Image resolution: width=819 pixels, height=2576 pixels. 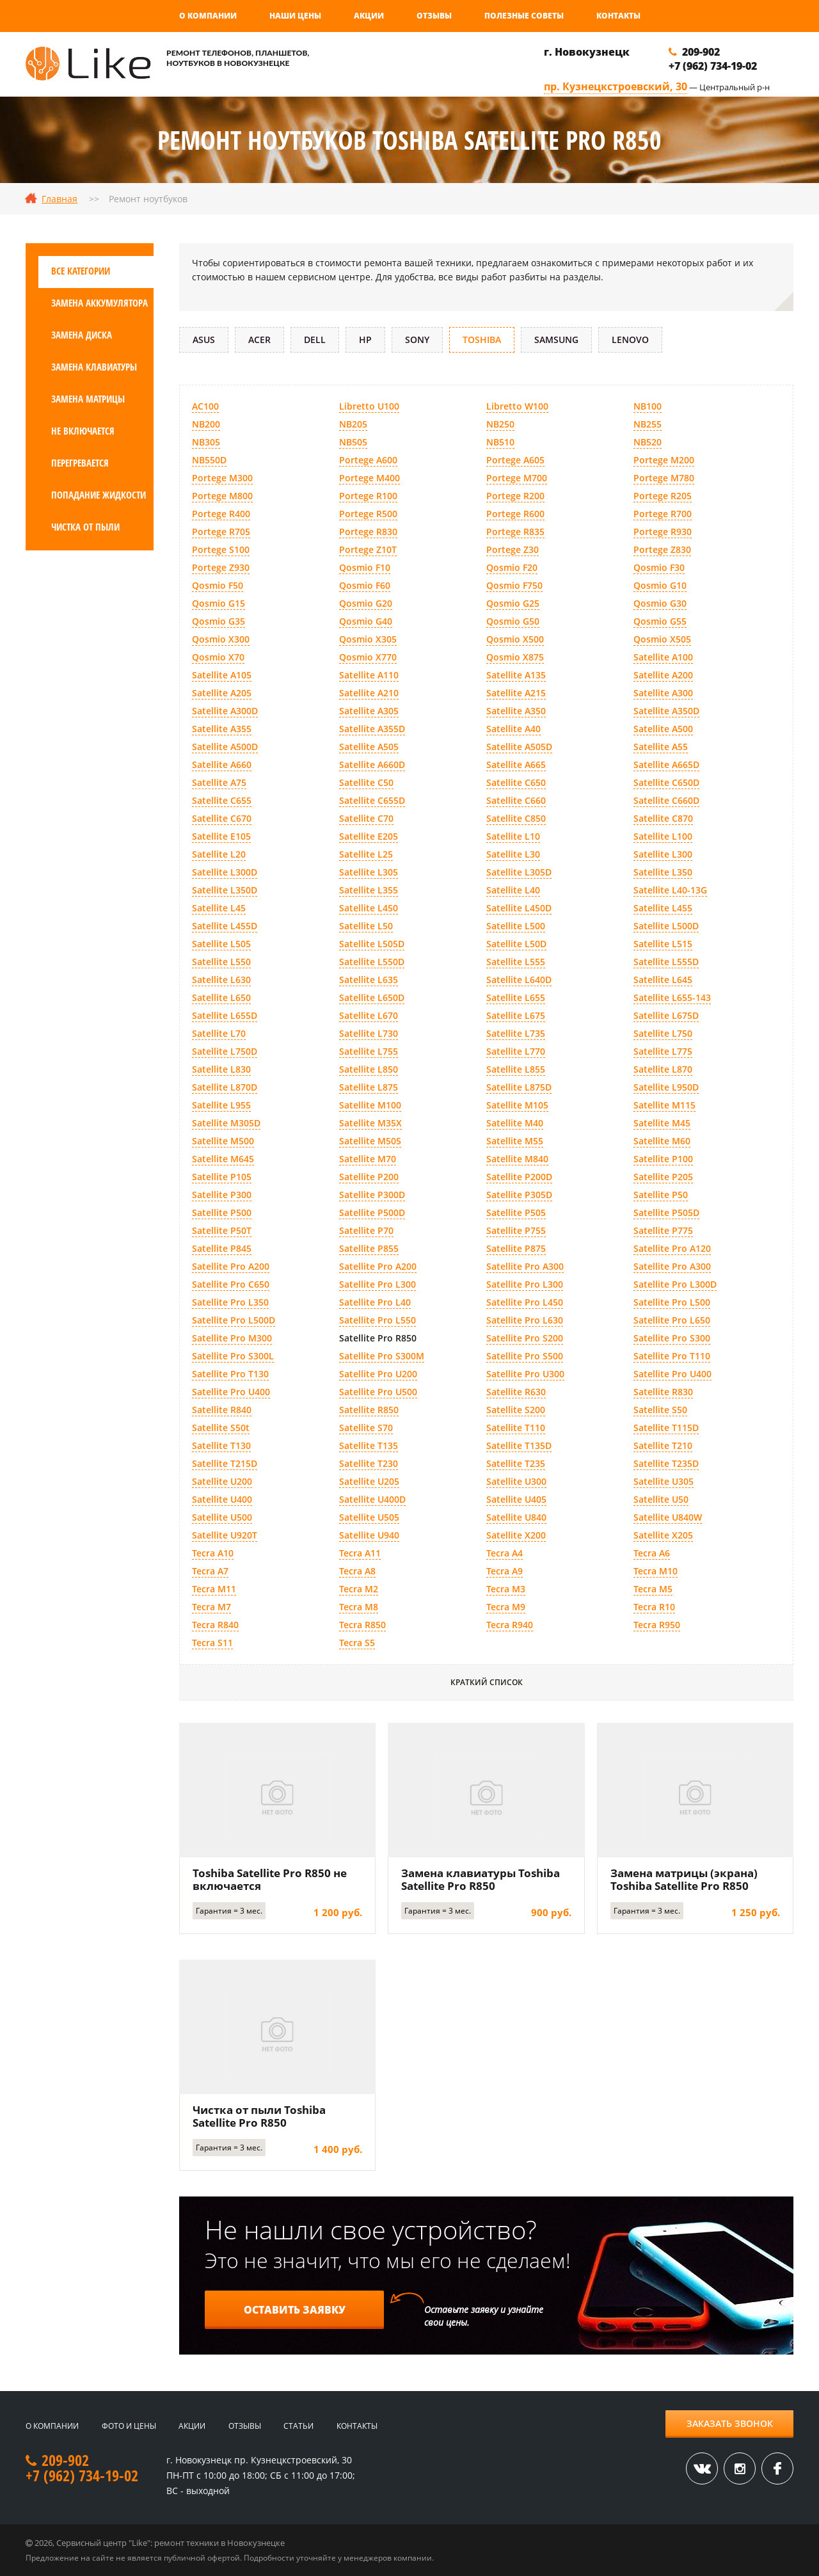 What do you see at coordinates (516, 800) in the screenshot?
I see `Satellite C660` at bounding box center [516, 800].